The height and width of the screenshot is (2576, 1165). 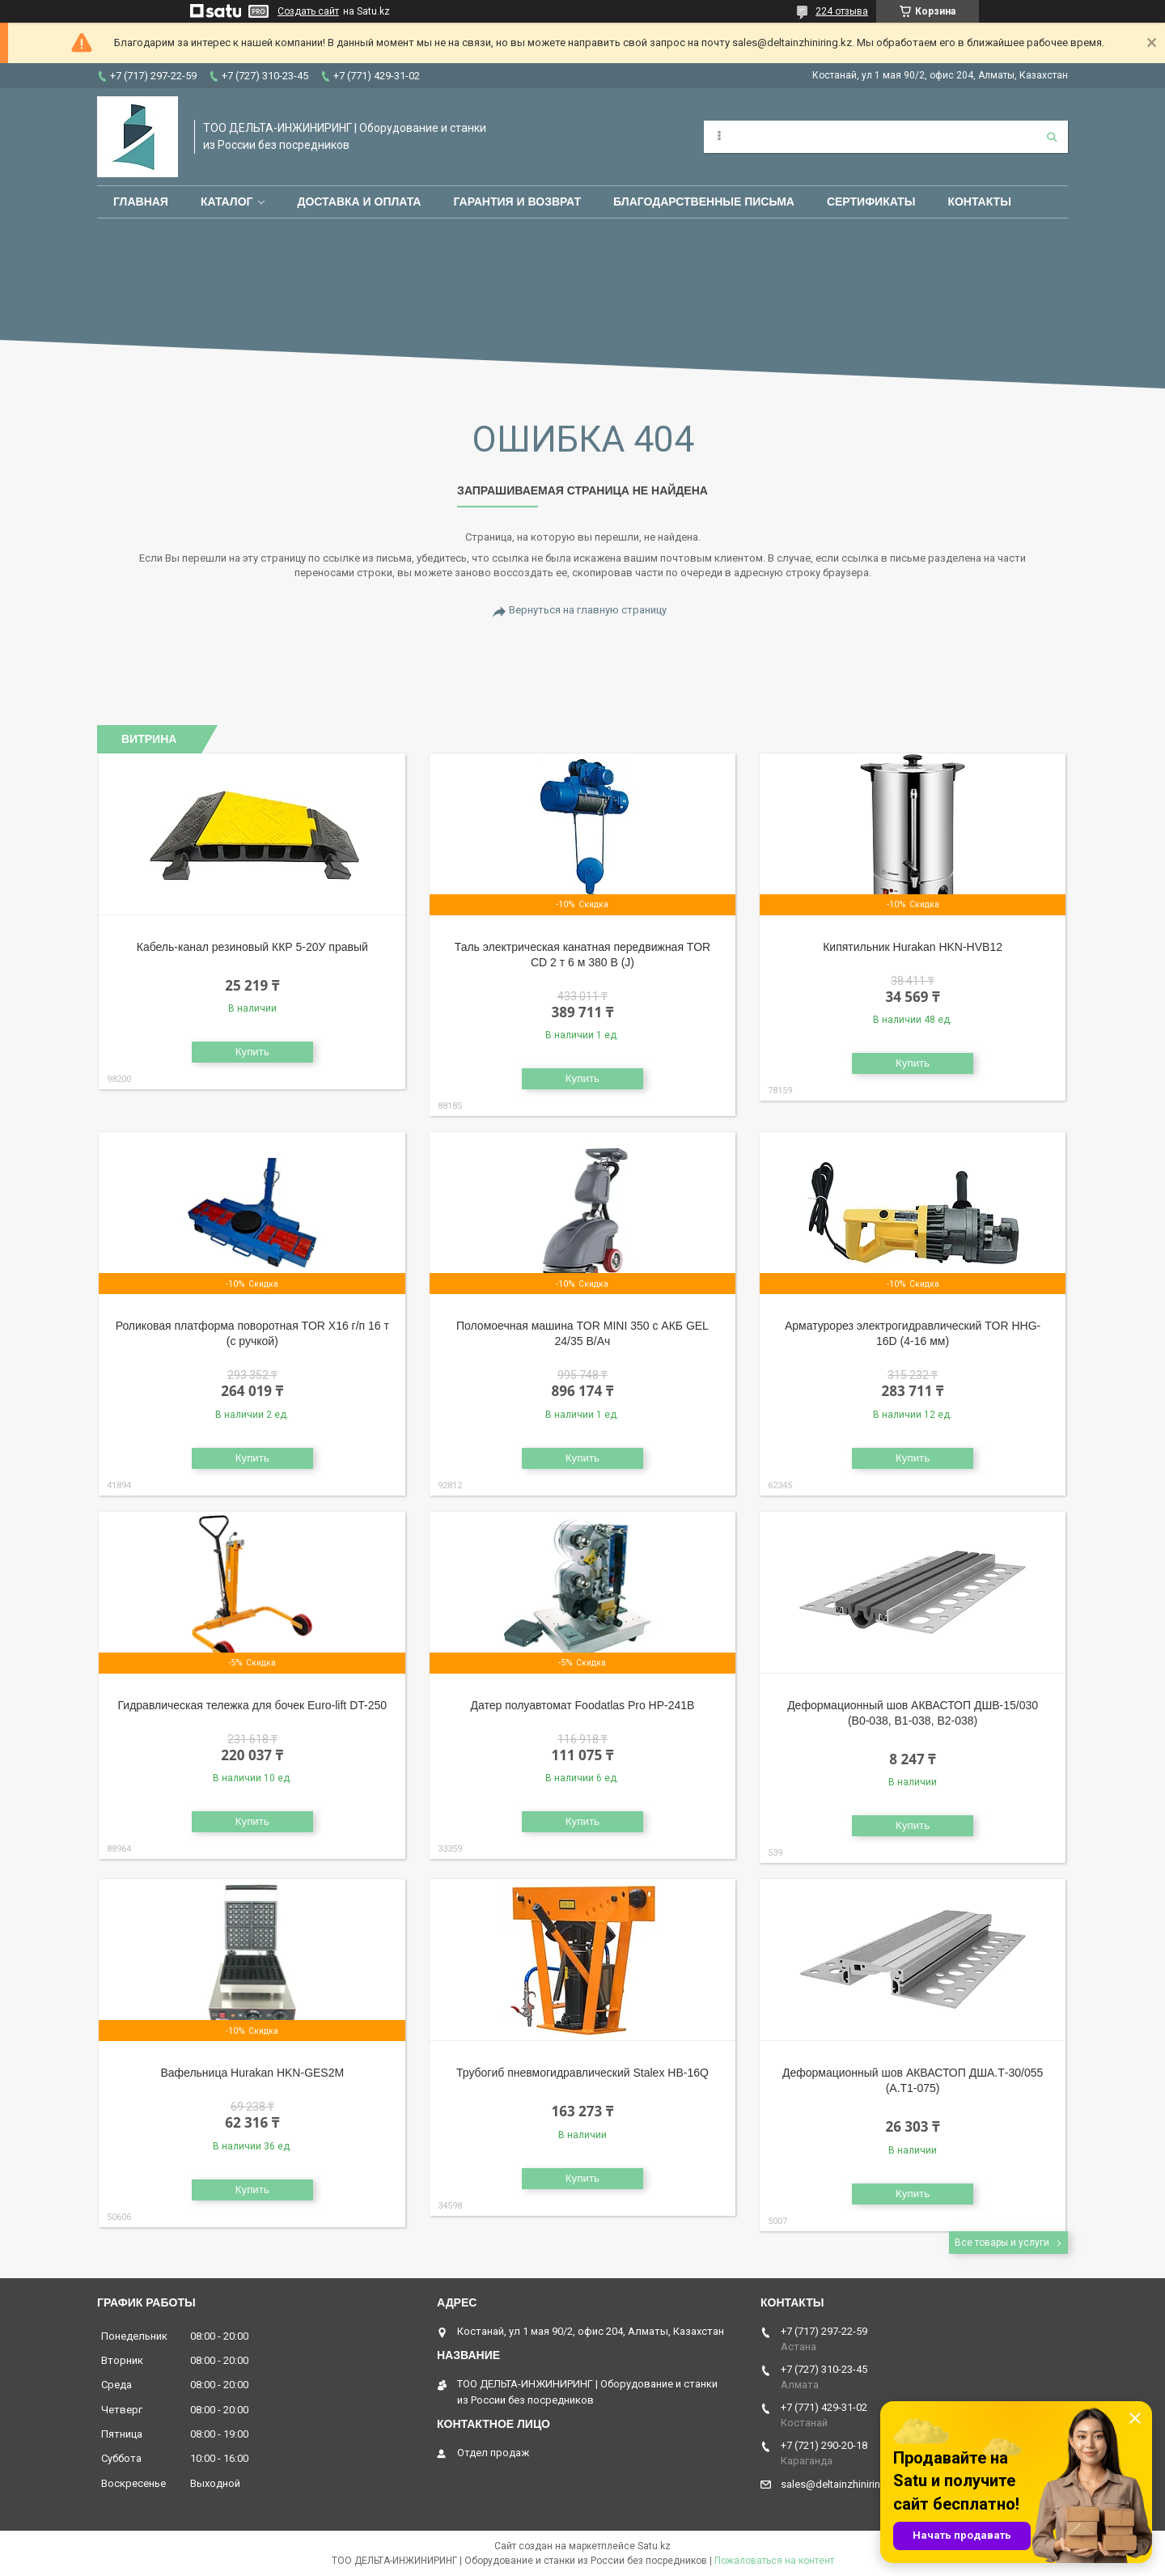 What do you see at coordinates (582, 2072) in the screenshot?
I see `Трубогиб пневмогидравлический Stalex HB-16Q` at bounding box center [582, 2072].